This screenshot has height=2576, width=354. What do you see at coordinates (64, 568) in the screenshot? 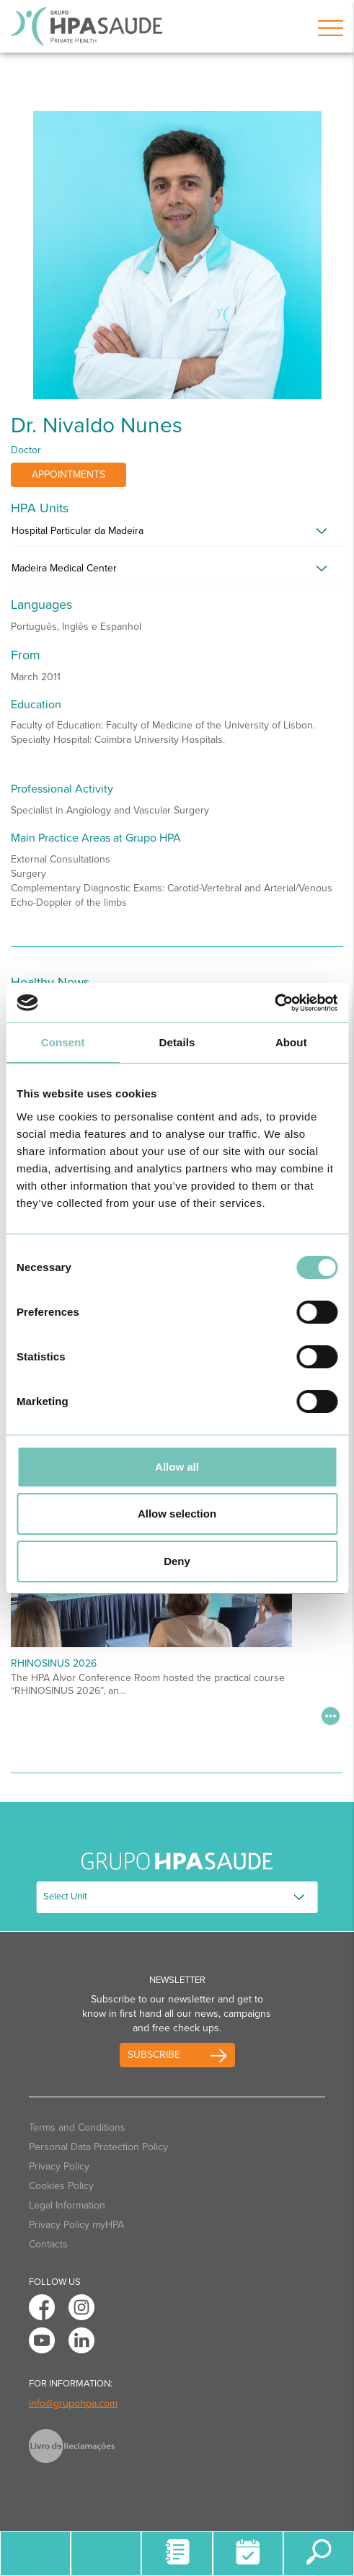
I see `Madeira Medical Center [button]` at bounding box center [64, 568].